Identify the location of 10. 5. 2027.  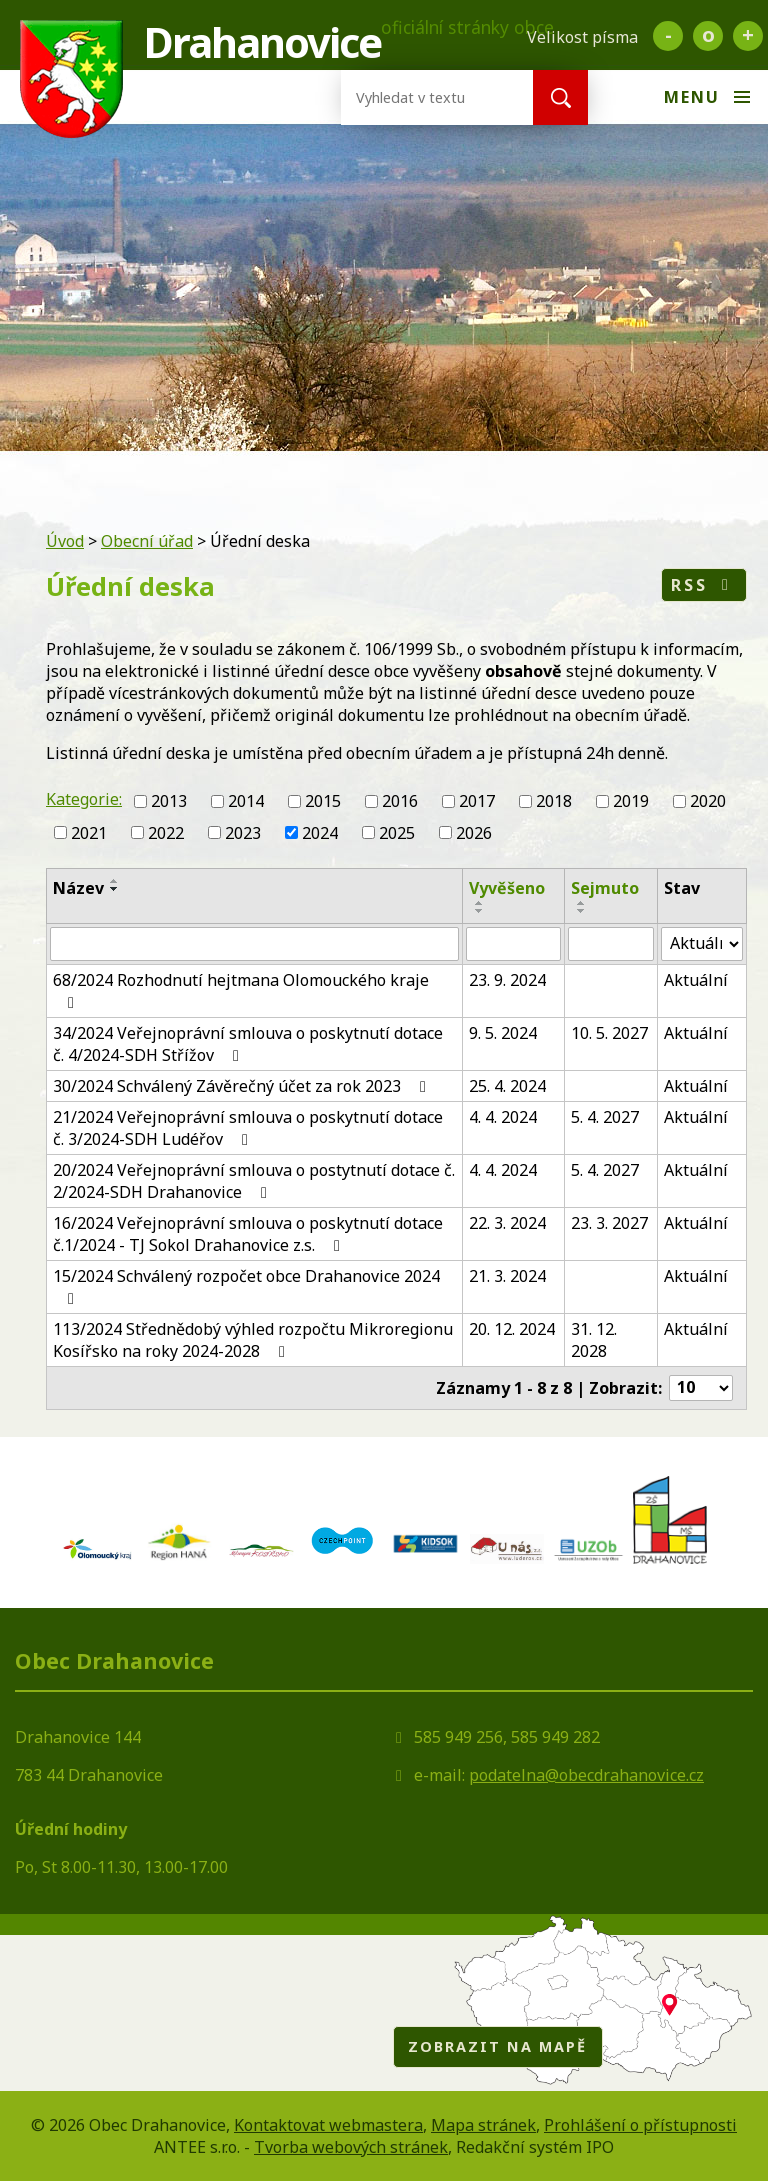
(609, 1033).